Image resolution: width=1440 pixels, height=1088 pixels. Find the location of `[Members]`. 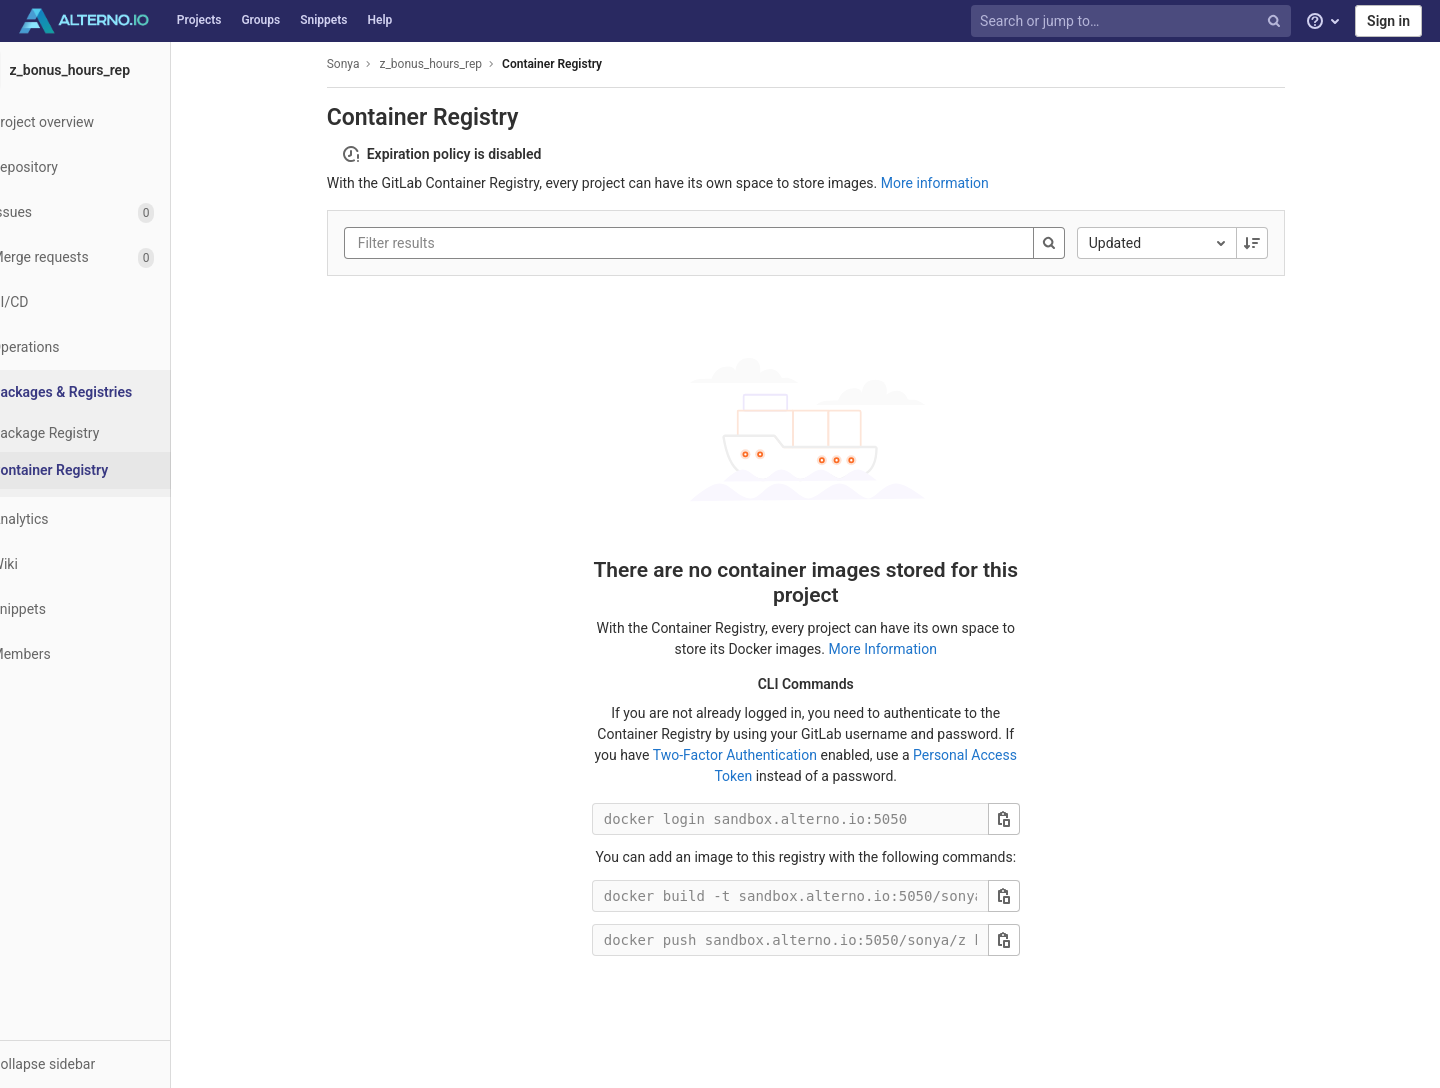

[Members] is located at coordinates (109, 654).